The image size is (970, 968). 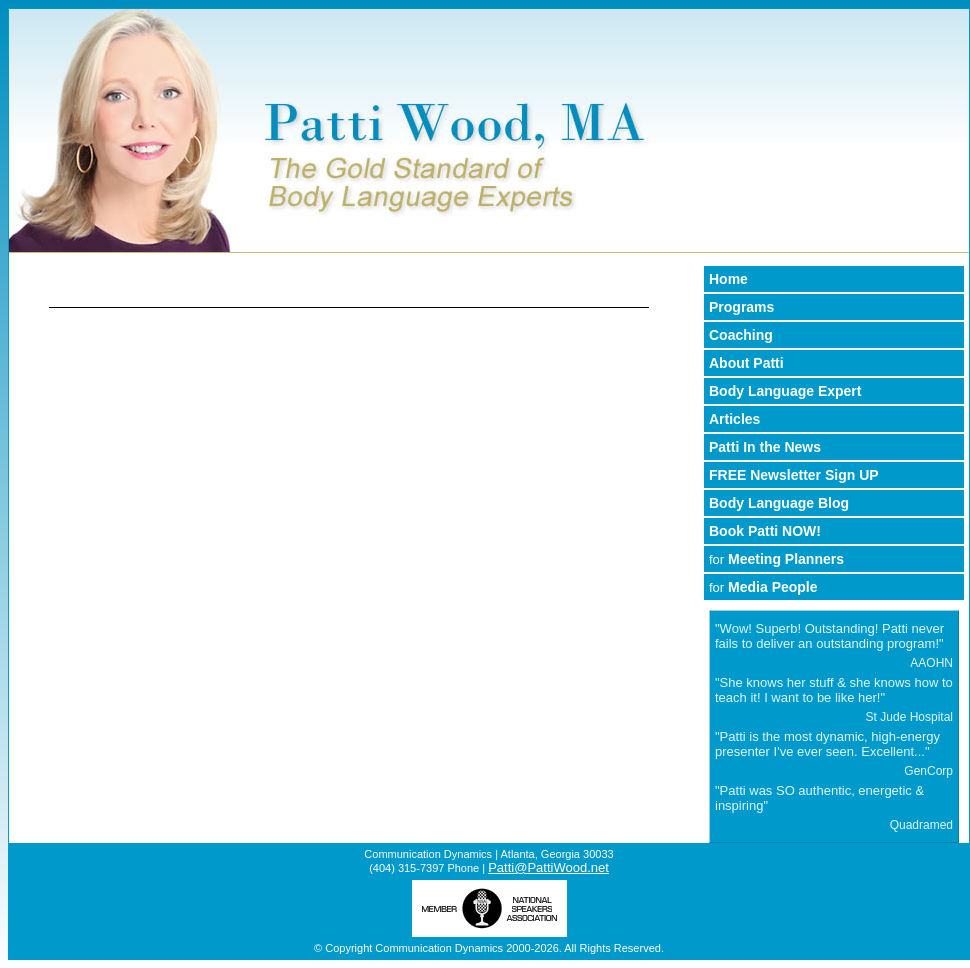 I want to click on Body Language Blog, so click(x=779, y=503).